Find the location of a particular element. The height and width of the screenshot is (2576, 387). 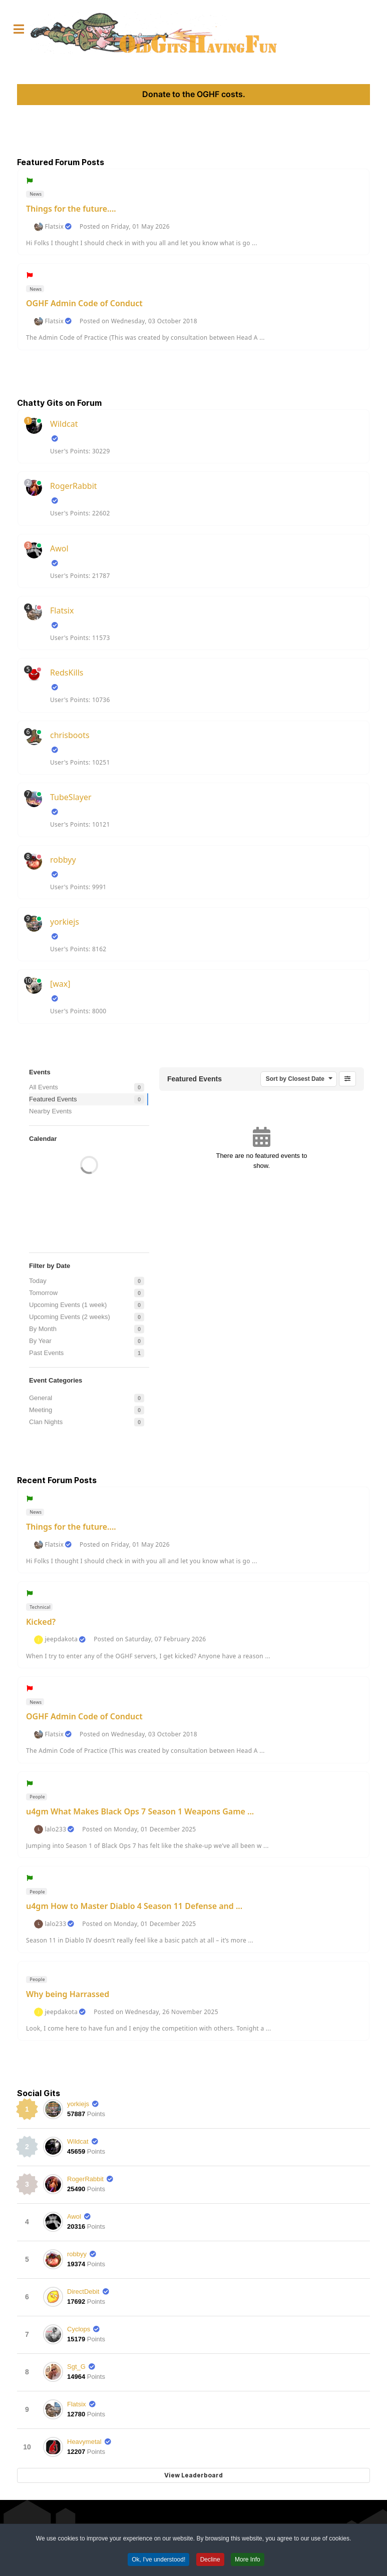

View Leaderboard is located at coordinates (193, 2475).